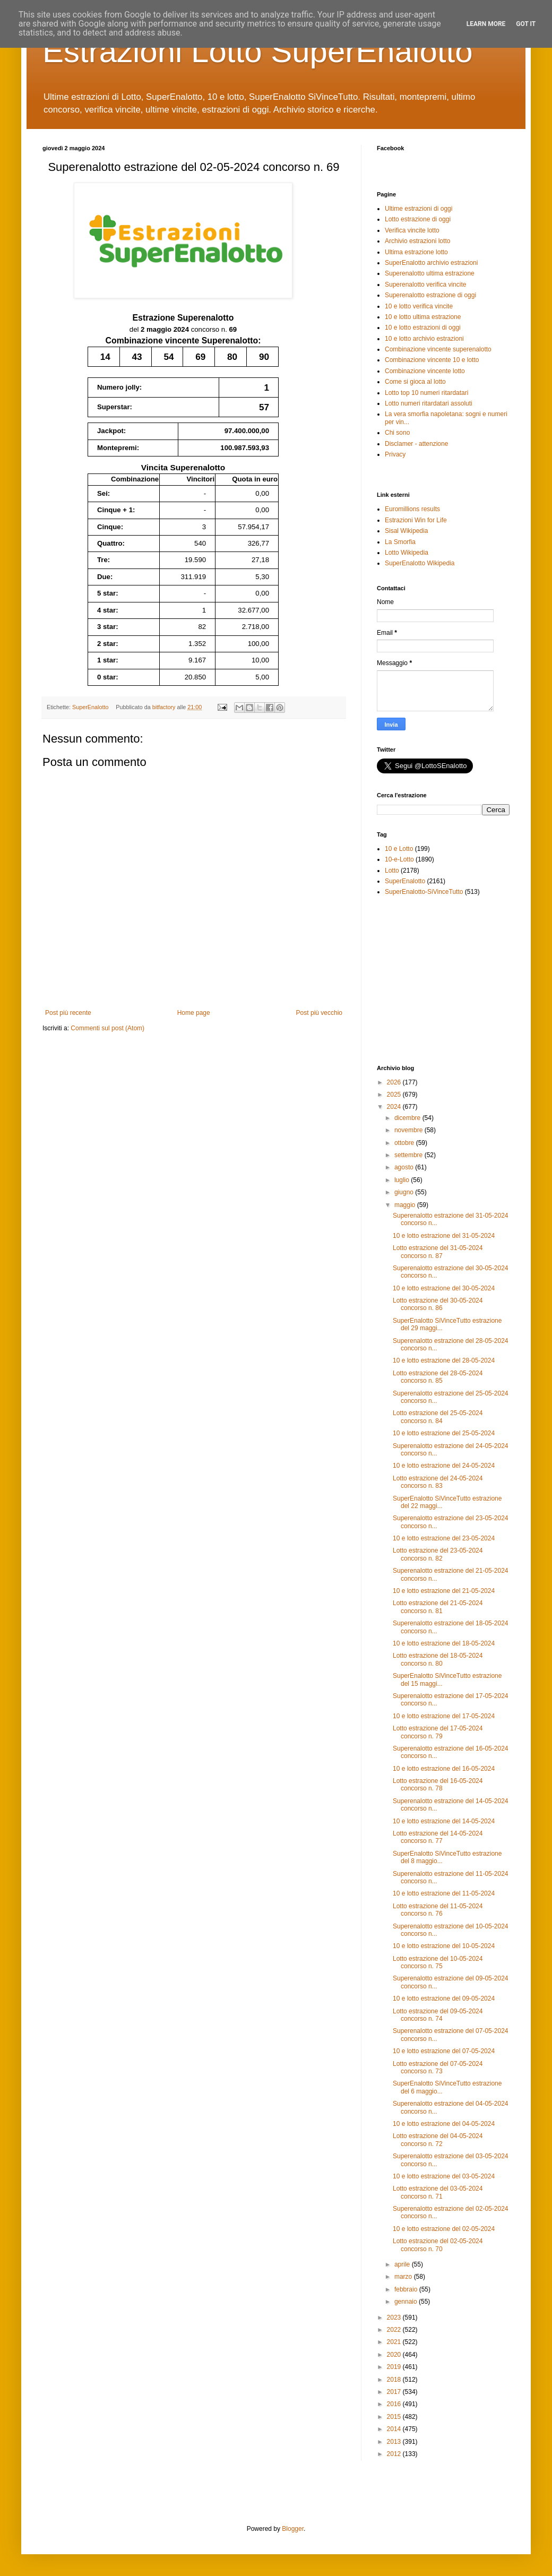  What do you see at coordinates (395, 2441) in the screenshot?
I see `2013` at bounding box center [395, 2441].